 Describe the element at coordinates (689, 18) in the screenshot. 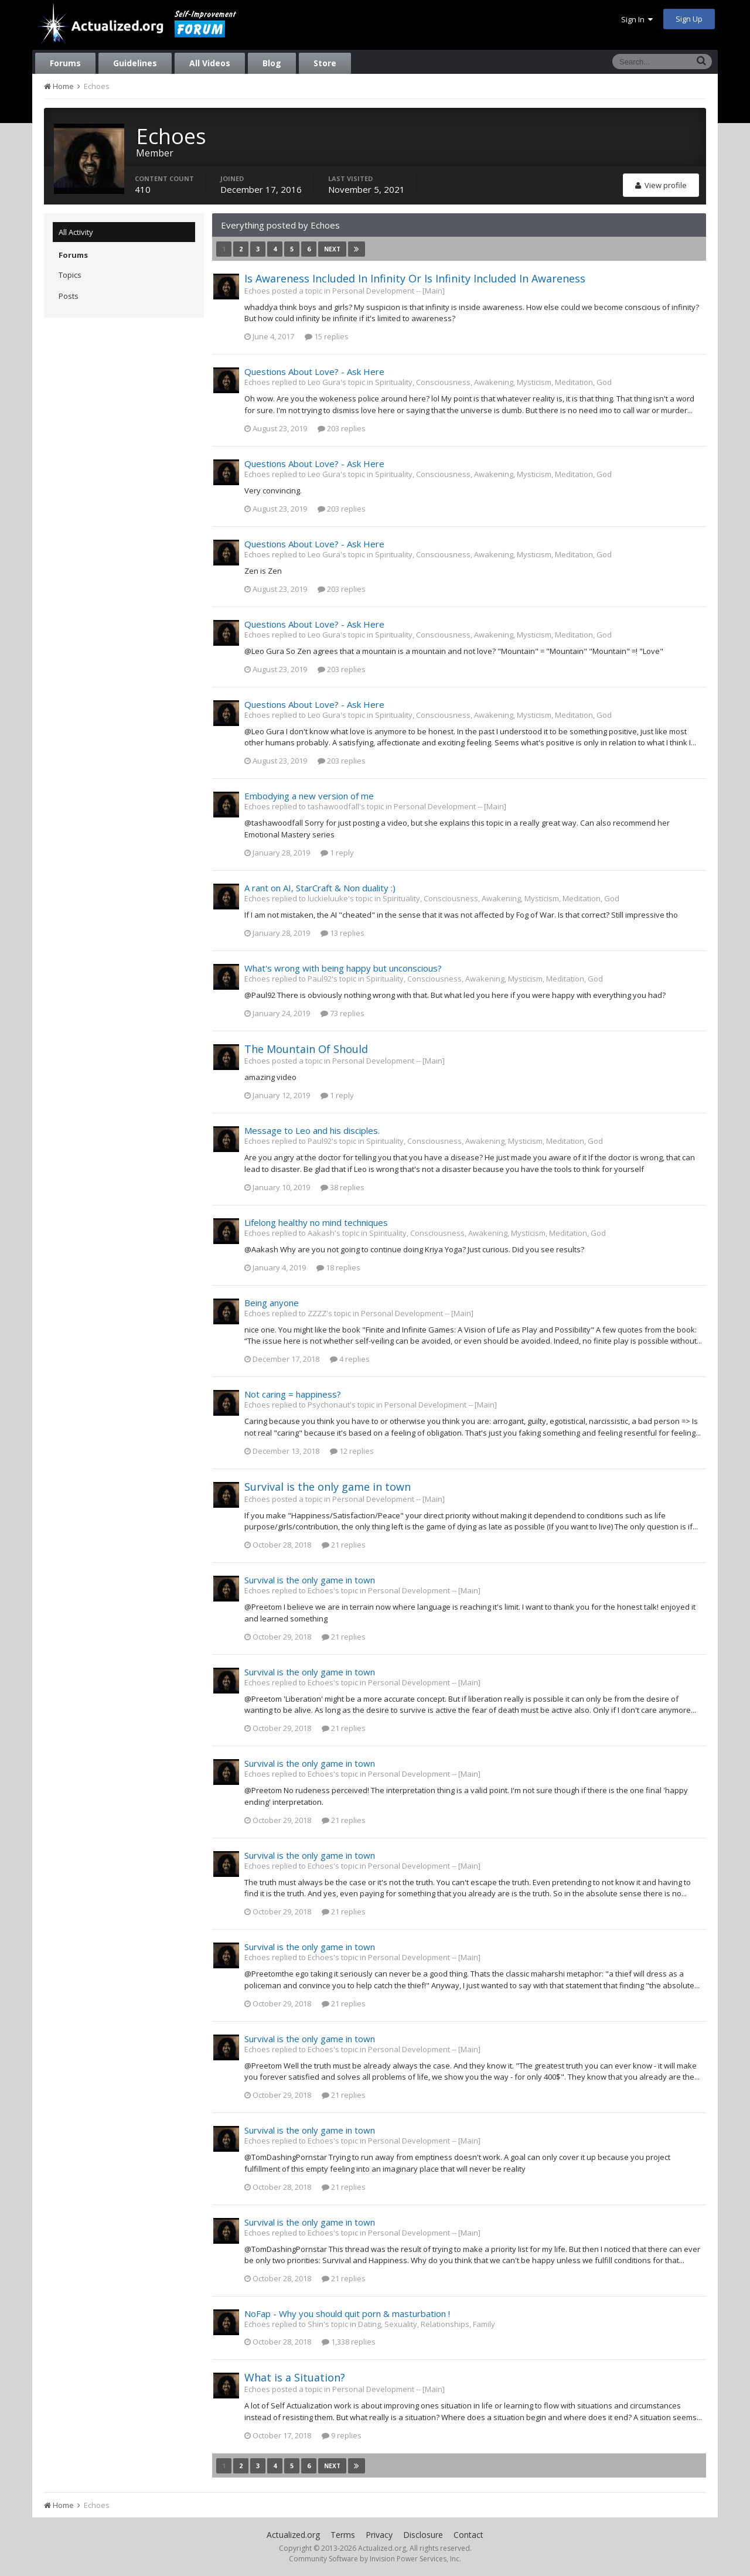

I see `Sign Up` at that location.